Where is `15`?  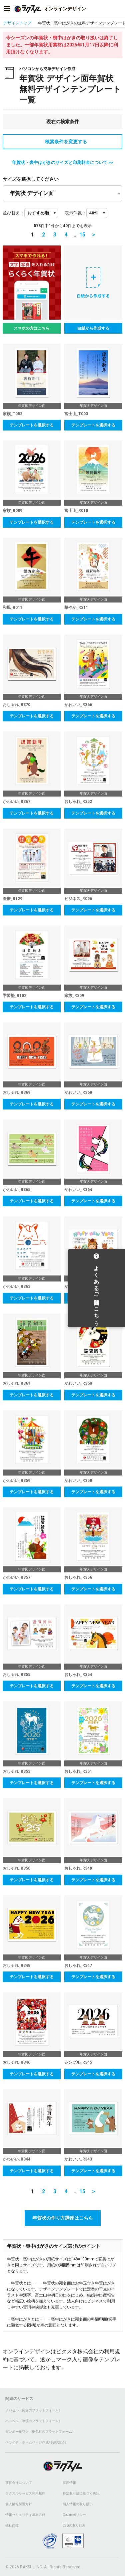
15 is located at coordinates (82, 234).